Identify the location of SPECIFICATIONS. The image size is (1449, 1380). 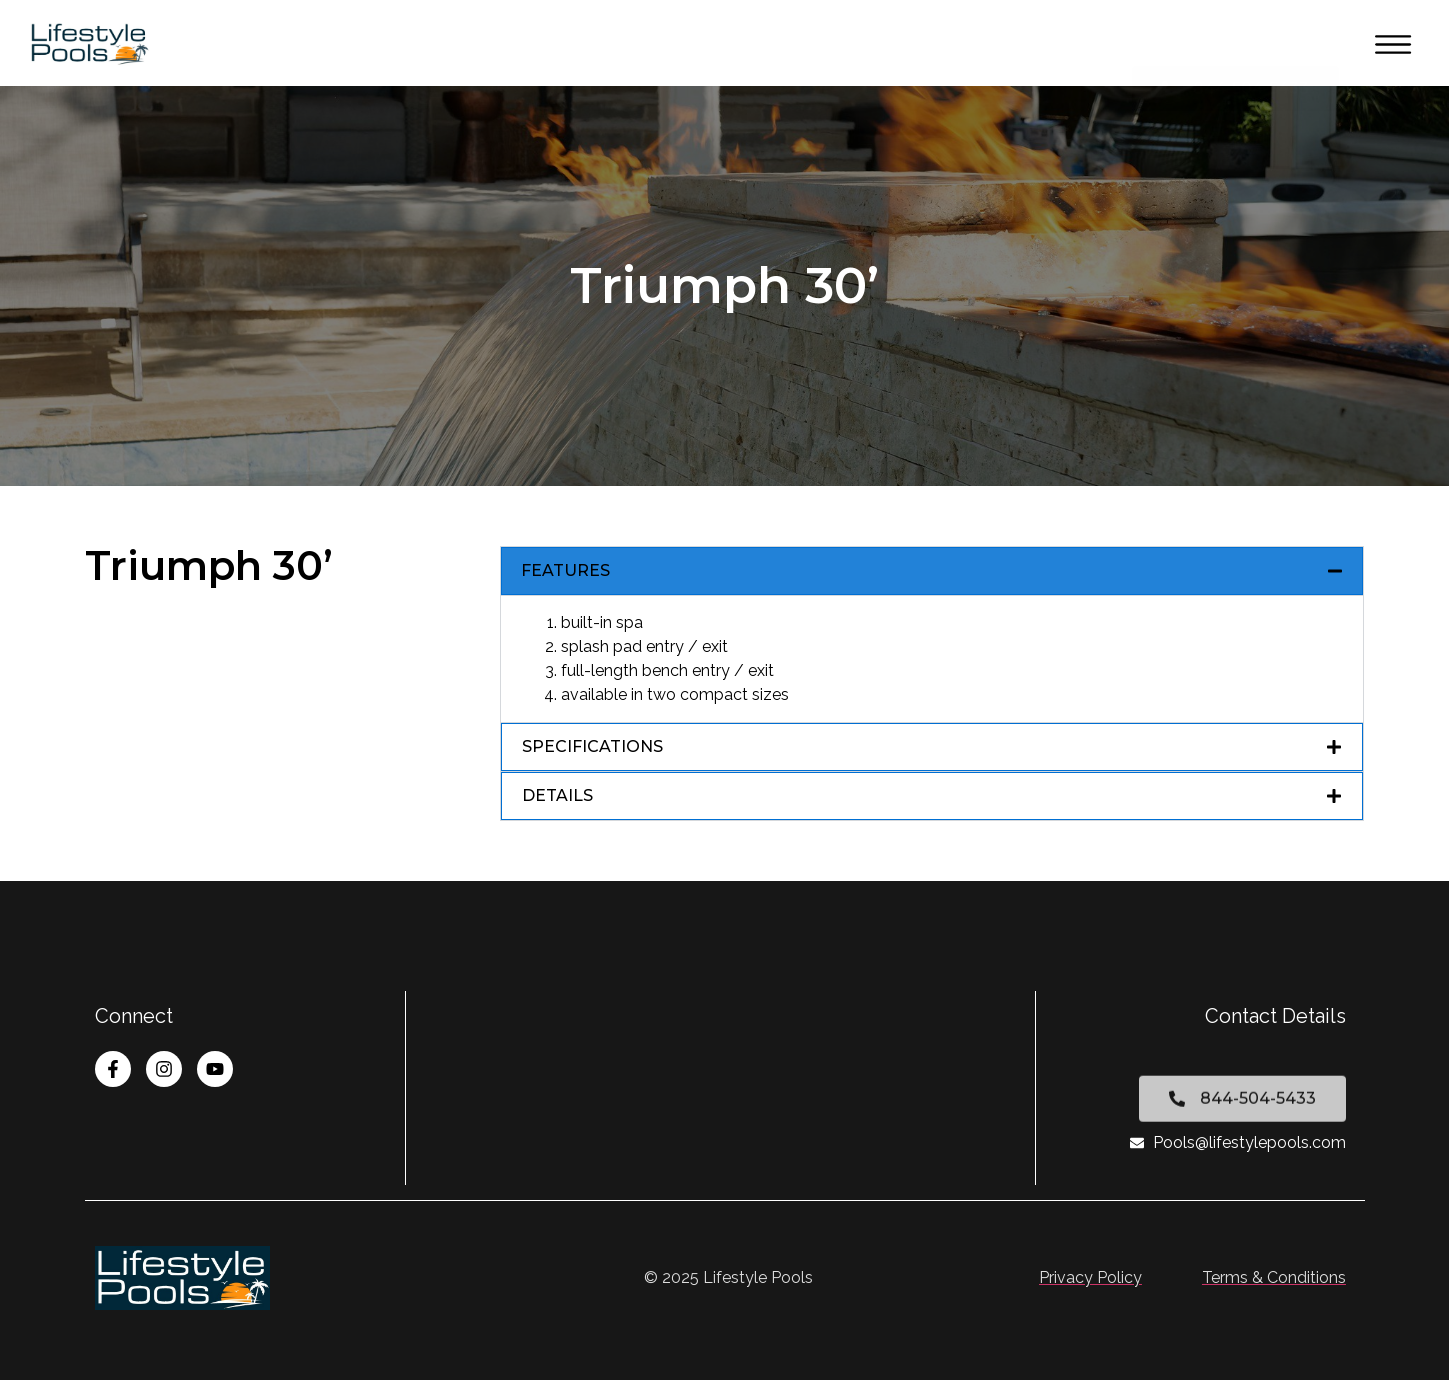
(592, 746).